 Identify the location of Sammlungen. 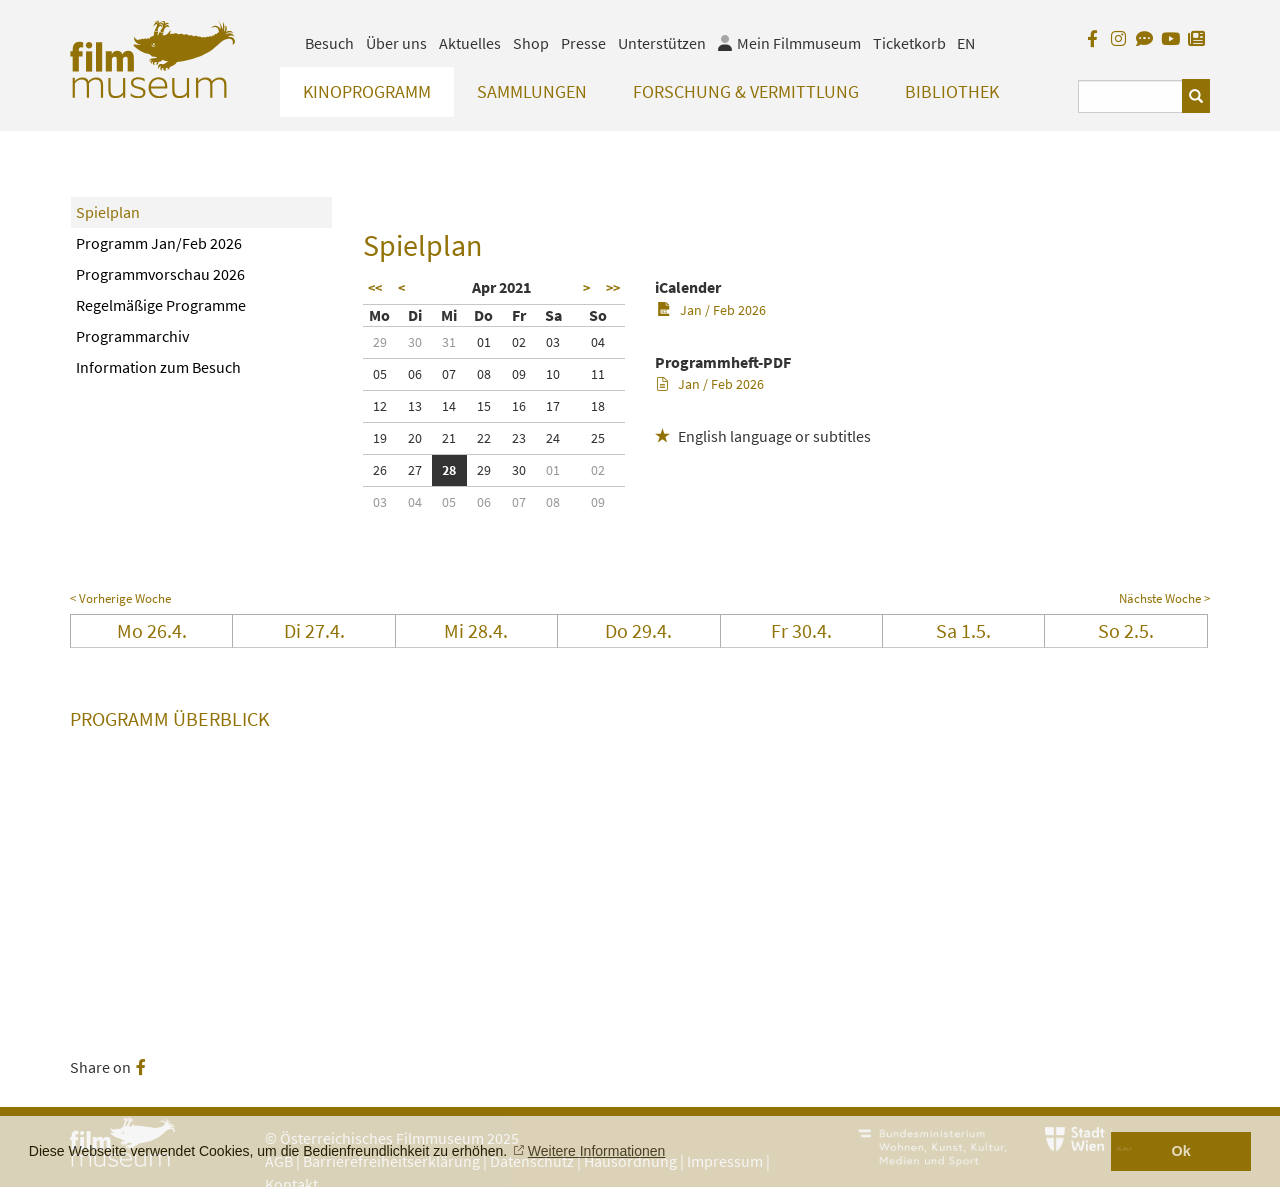
(532, 91).